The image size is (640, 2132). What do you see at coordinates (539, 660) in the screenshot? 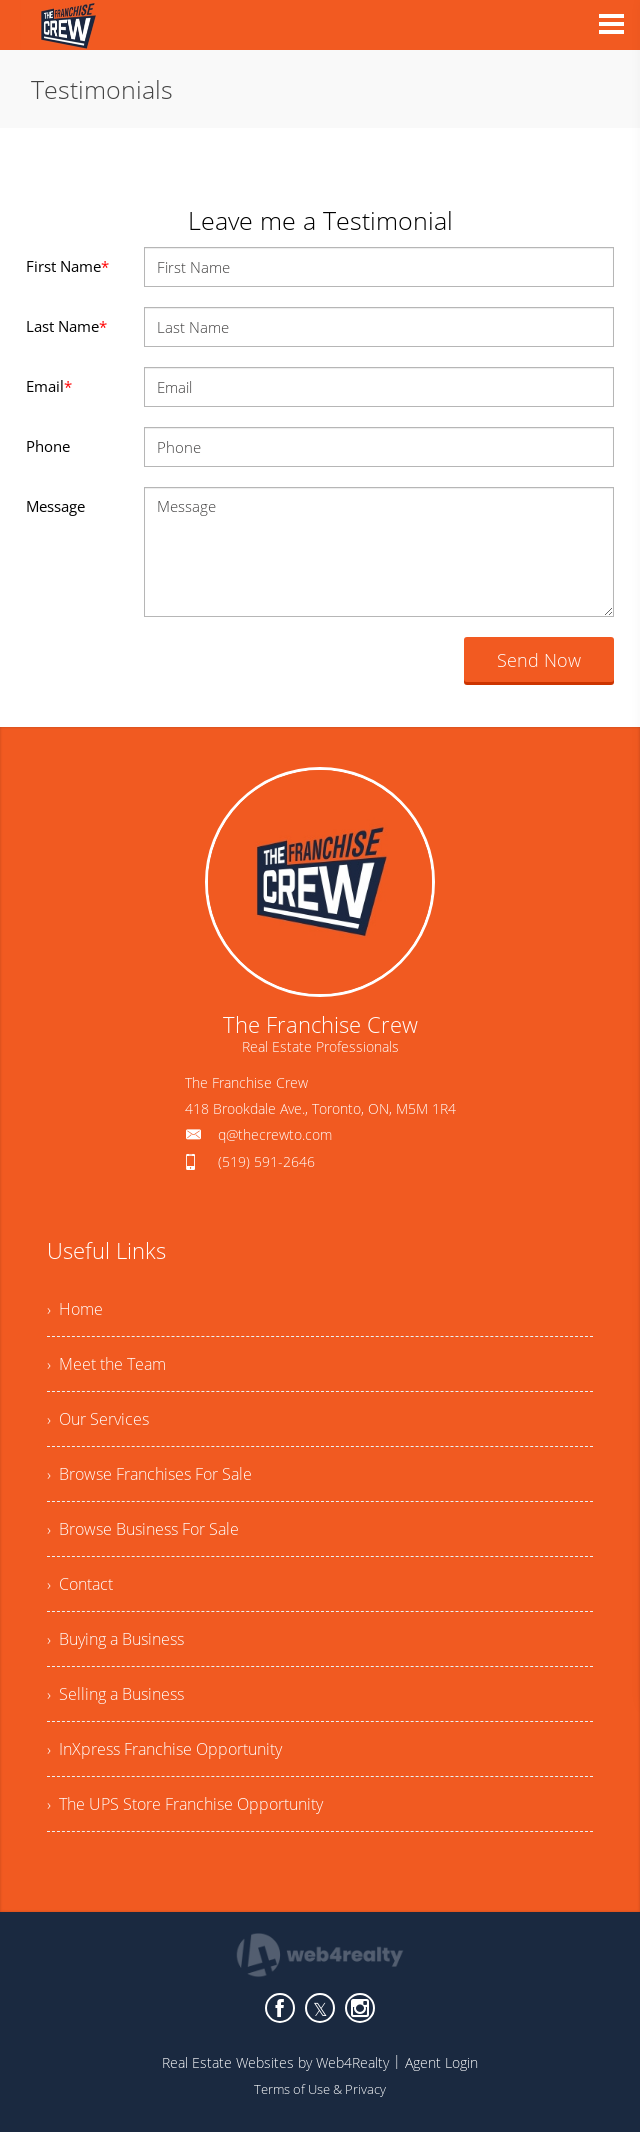
I see `Send Now` at bounding box center [539, 660].